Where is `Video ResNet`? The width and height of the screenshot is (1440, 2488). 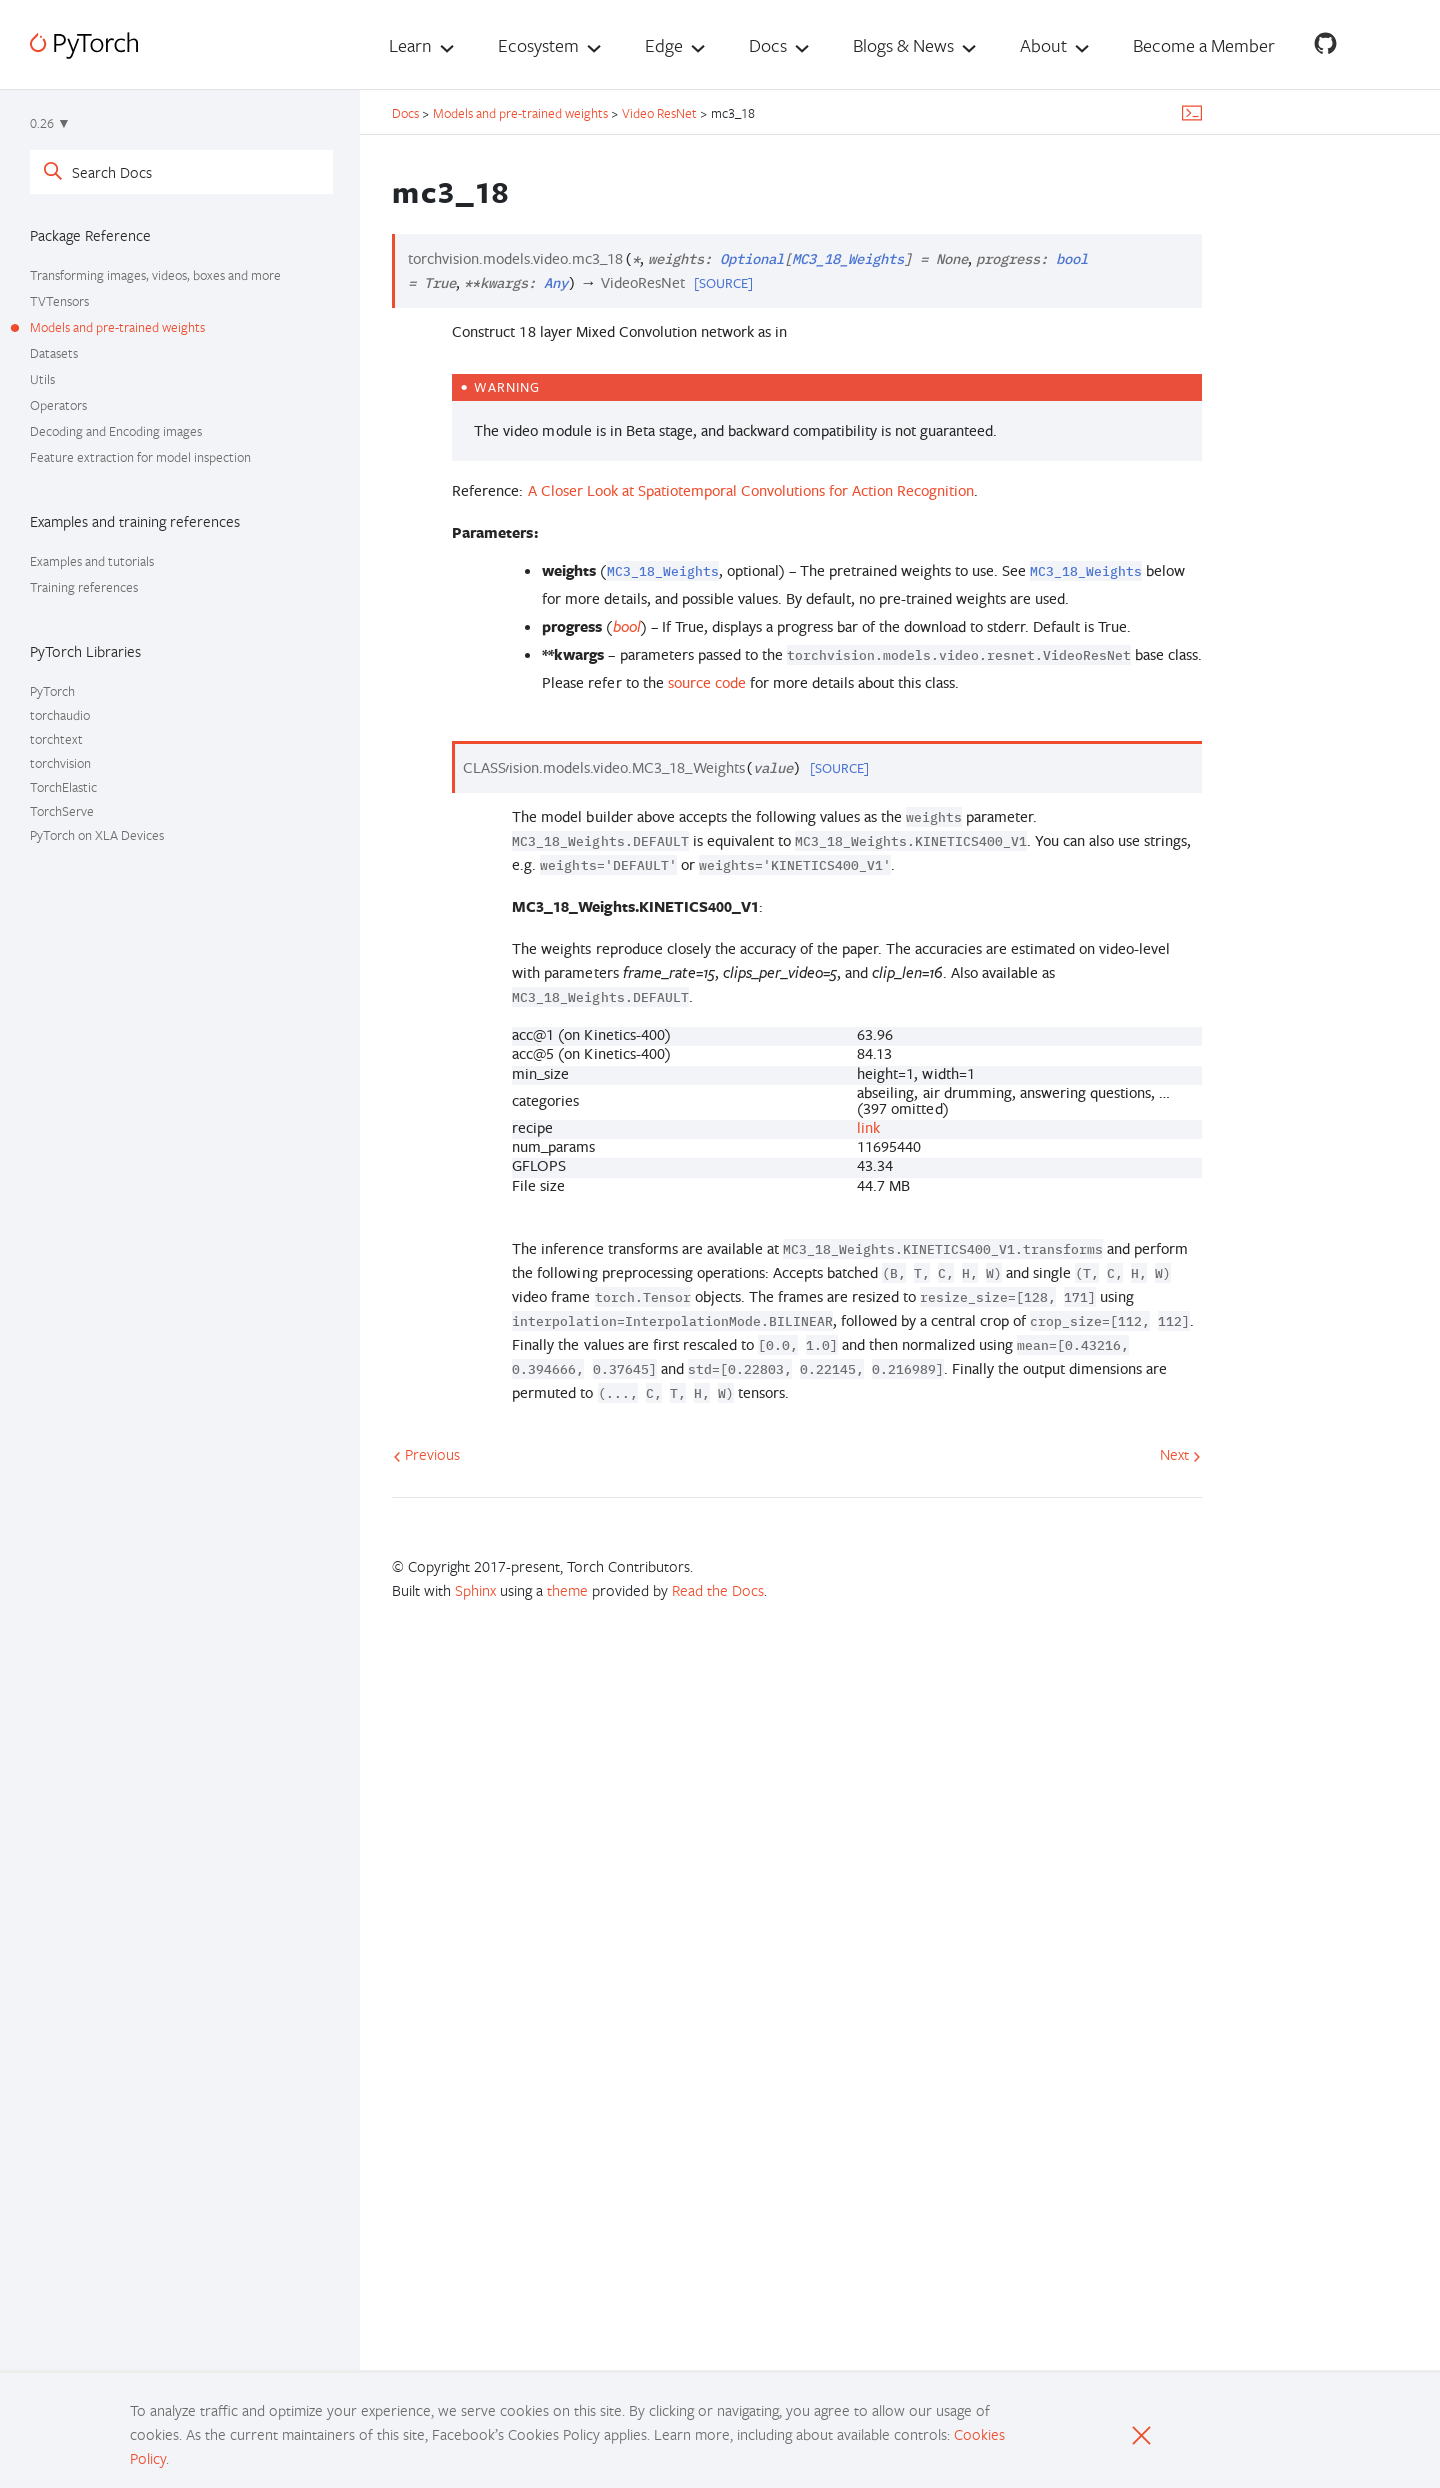 Video ResNet is located at coordinates (659, 113).